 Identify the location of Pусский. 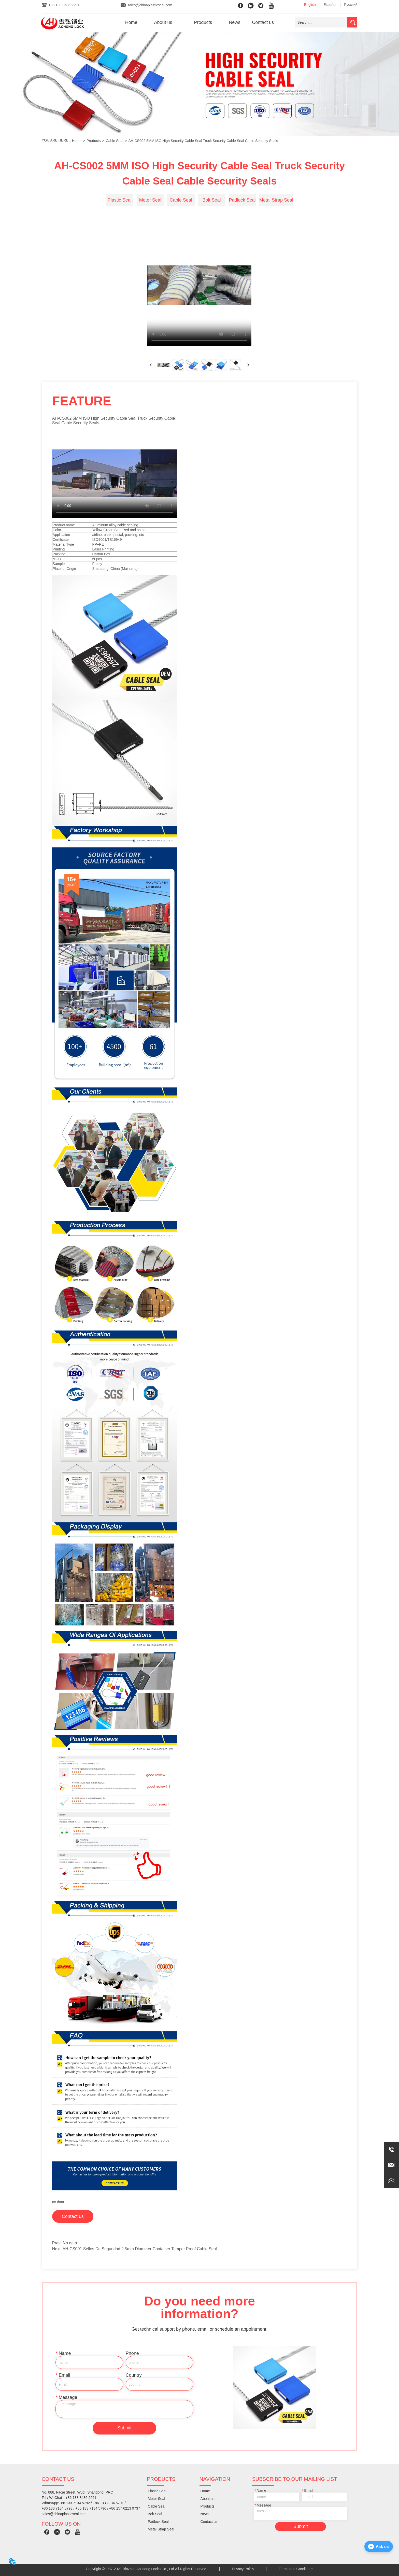
(350, 5).